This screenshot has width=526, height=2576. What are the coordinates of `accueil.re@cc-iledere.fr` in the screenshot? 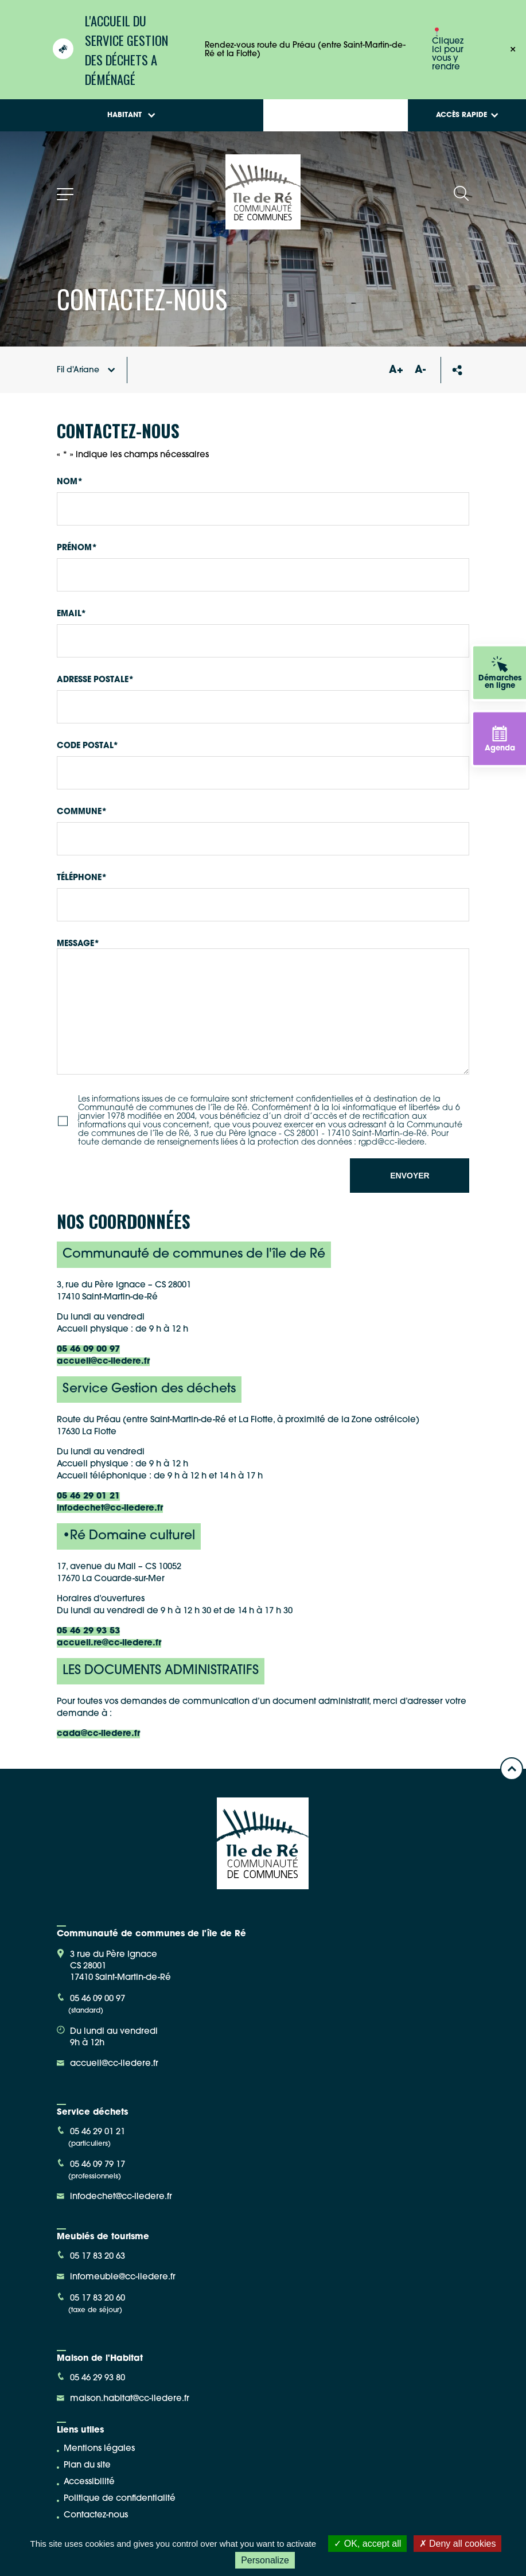 It's located at (109, 1643).